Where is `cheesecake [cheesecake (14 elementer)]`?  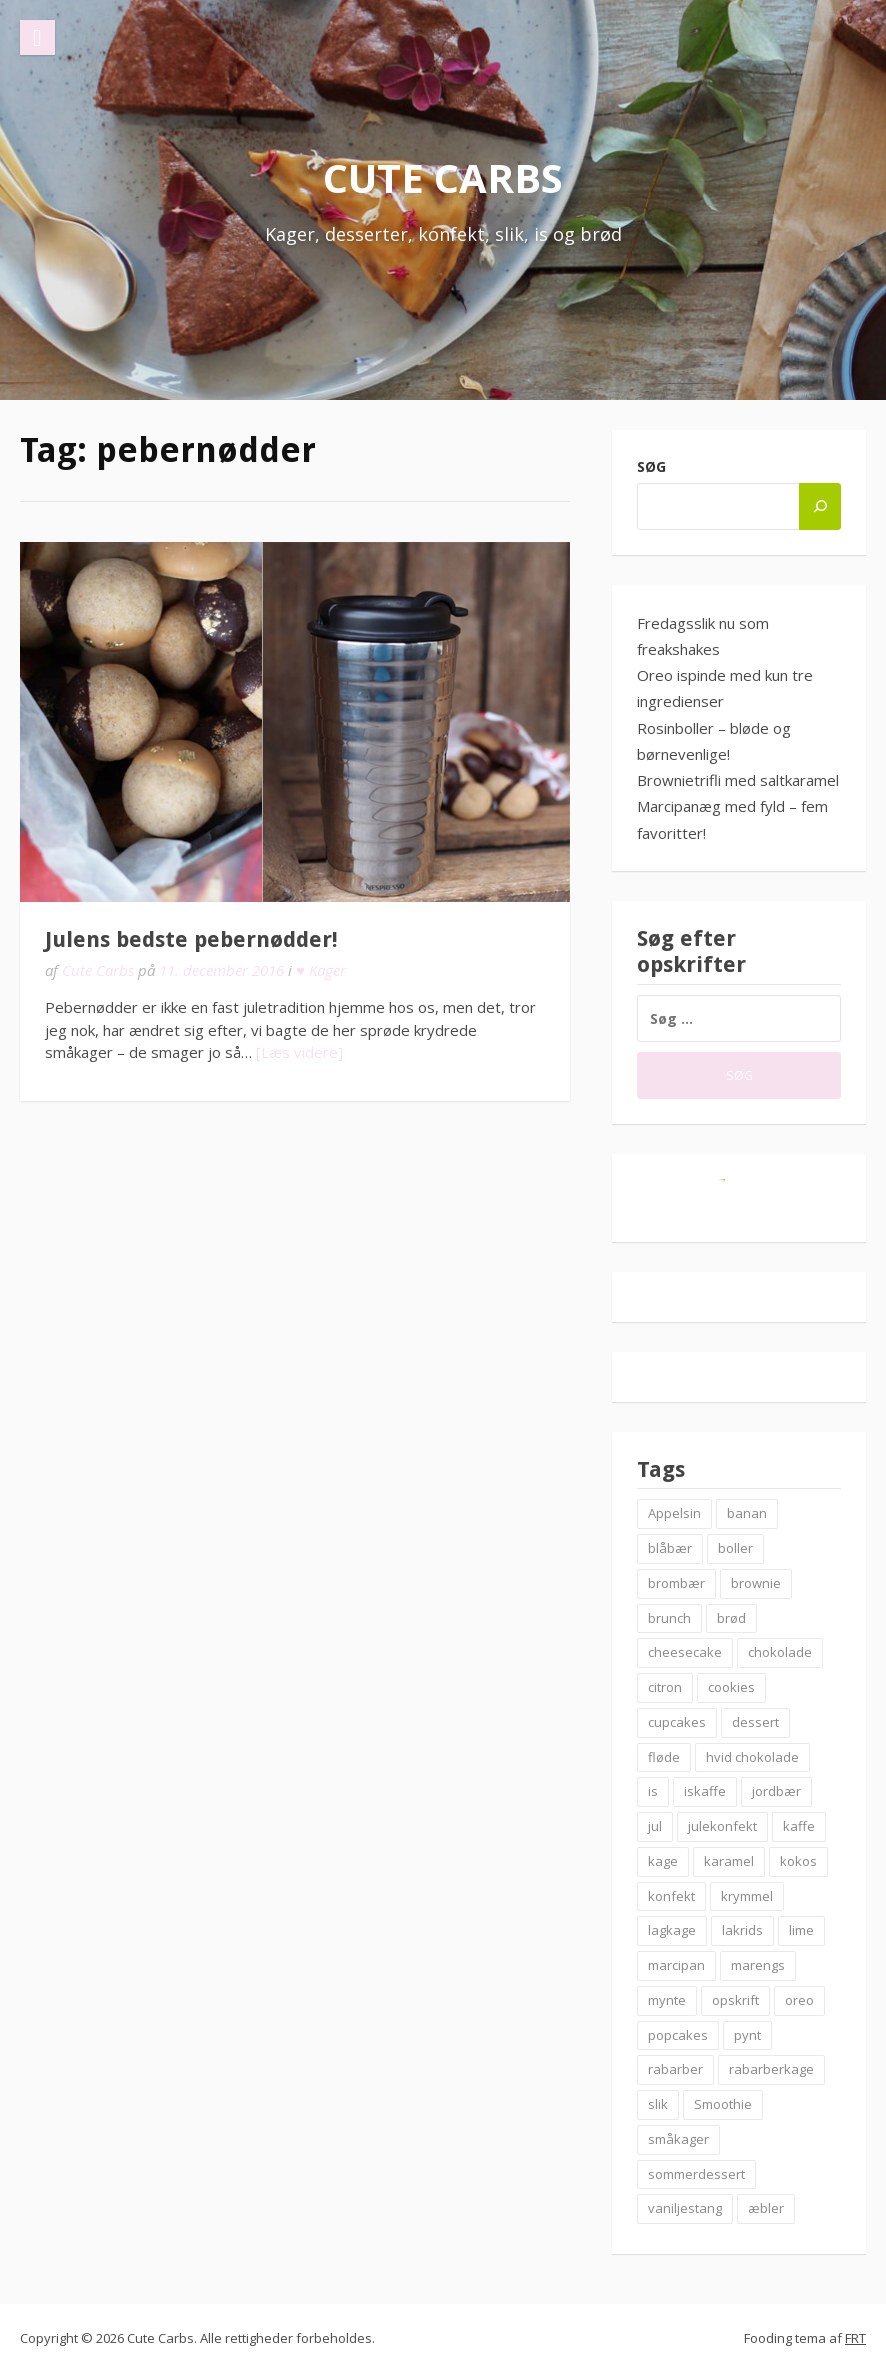
cheesecake [cheesecake (14 elementer)] is located at coordinates (685, 1652).